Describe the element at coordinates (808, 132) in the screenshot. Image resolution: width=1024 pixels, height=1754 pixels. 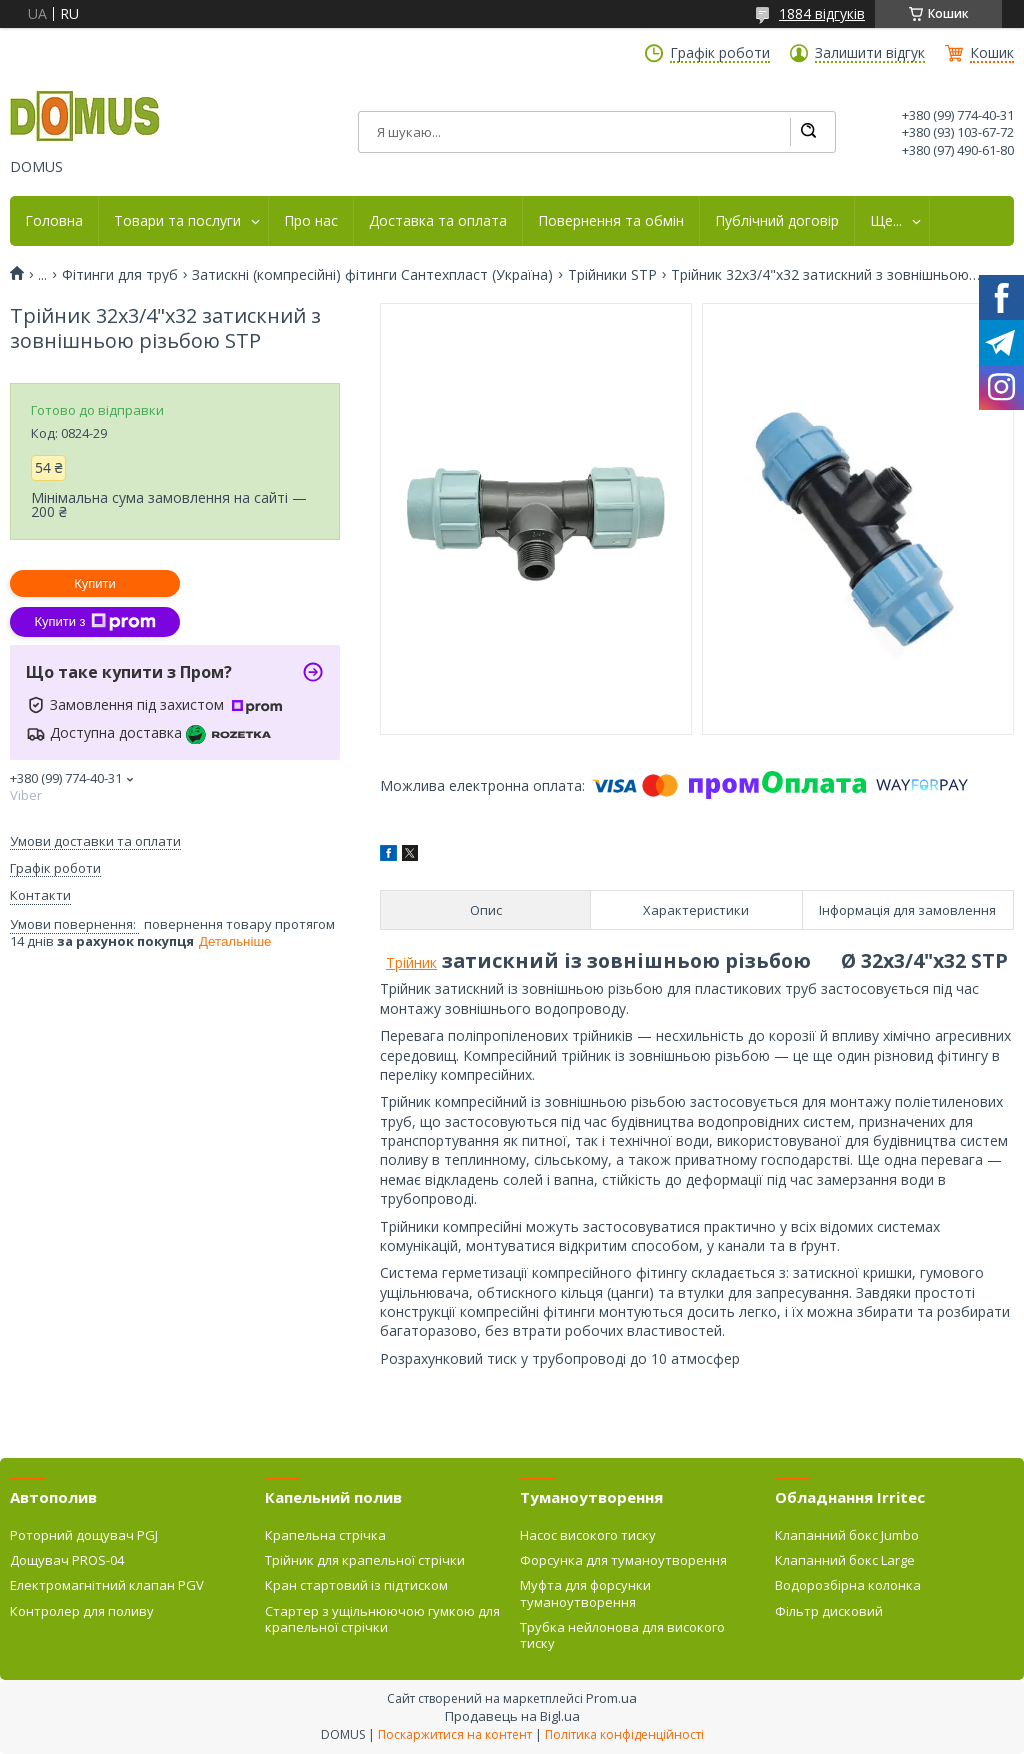
I see `[Шукати]` at that location.